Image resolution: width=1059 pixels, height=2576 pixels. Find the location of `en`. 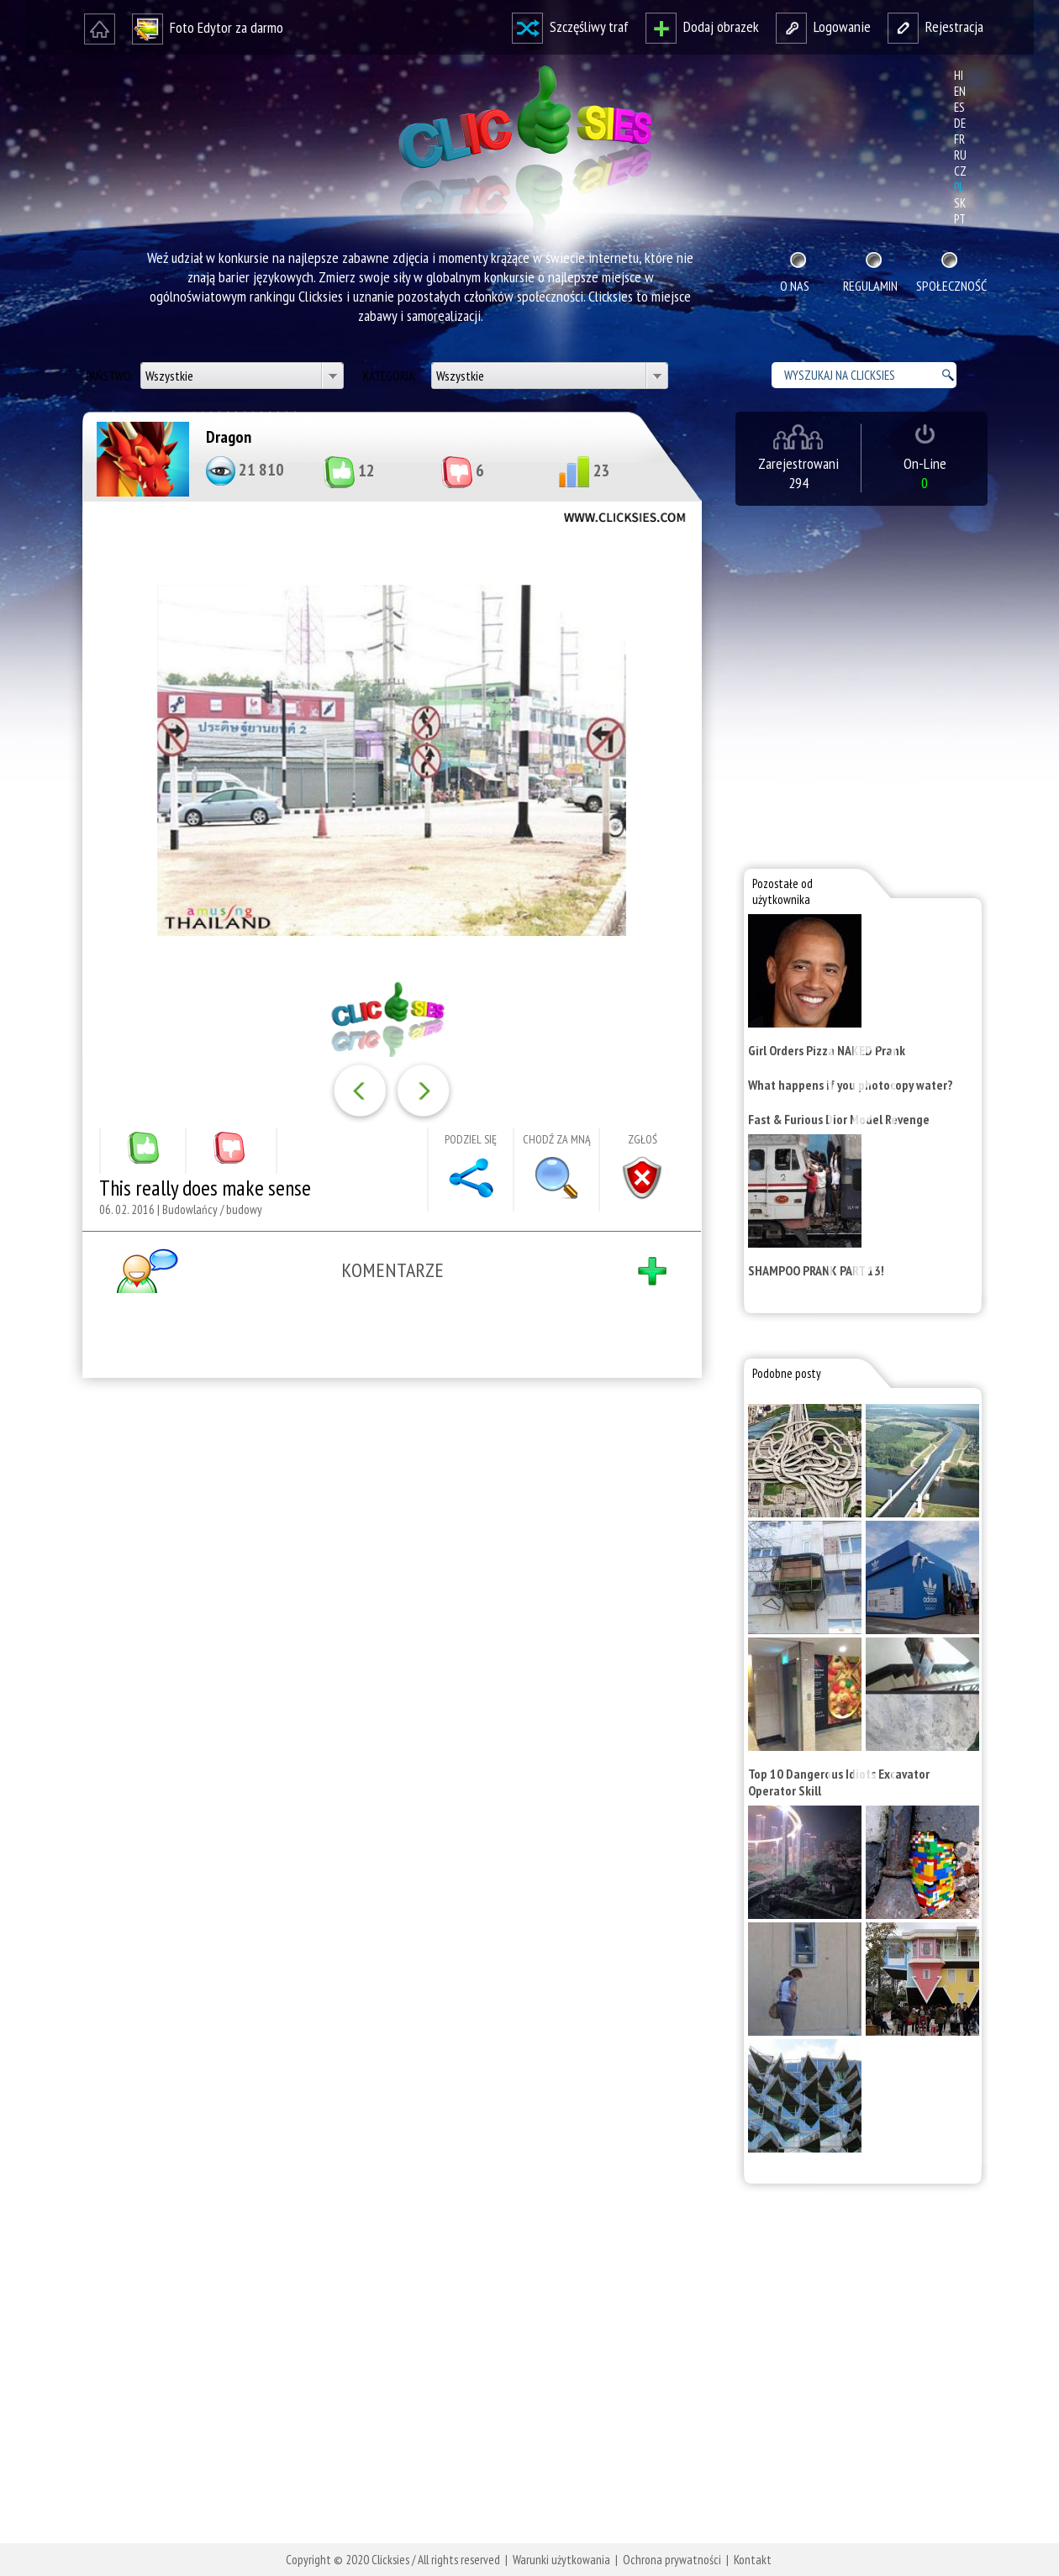

en is located at coordinates (960, 91).